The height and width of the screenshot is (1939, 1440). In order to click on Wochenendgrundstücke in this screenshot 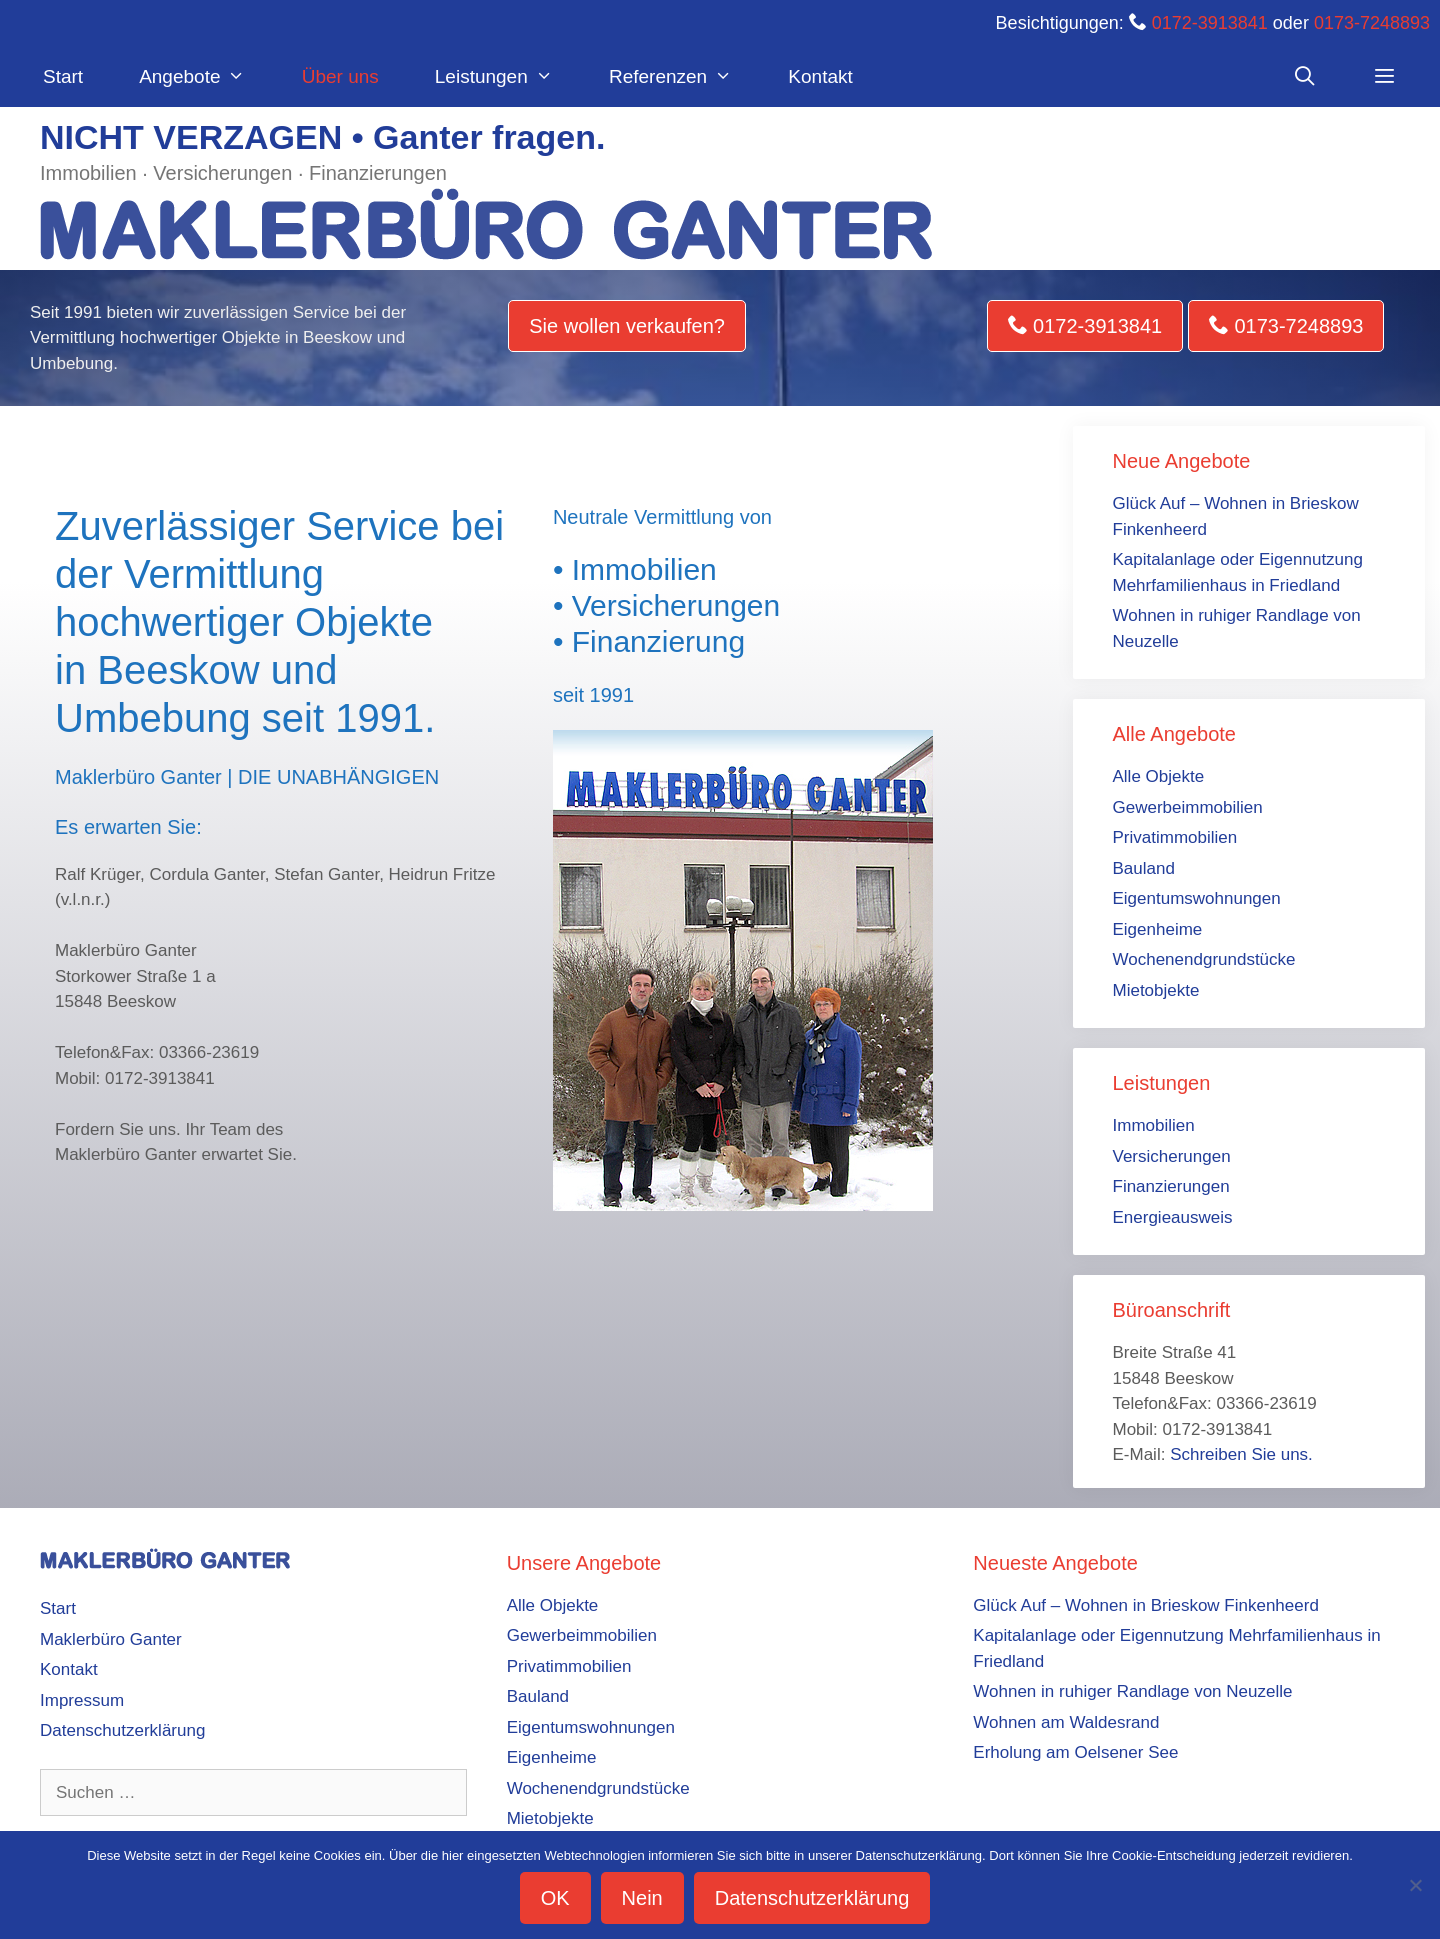, I will do `click(1204, 959)`.